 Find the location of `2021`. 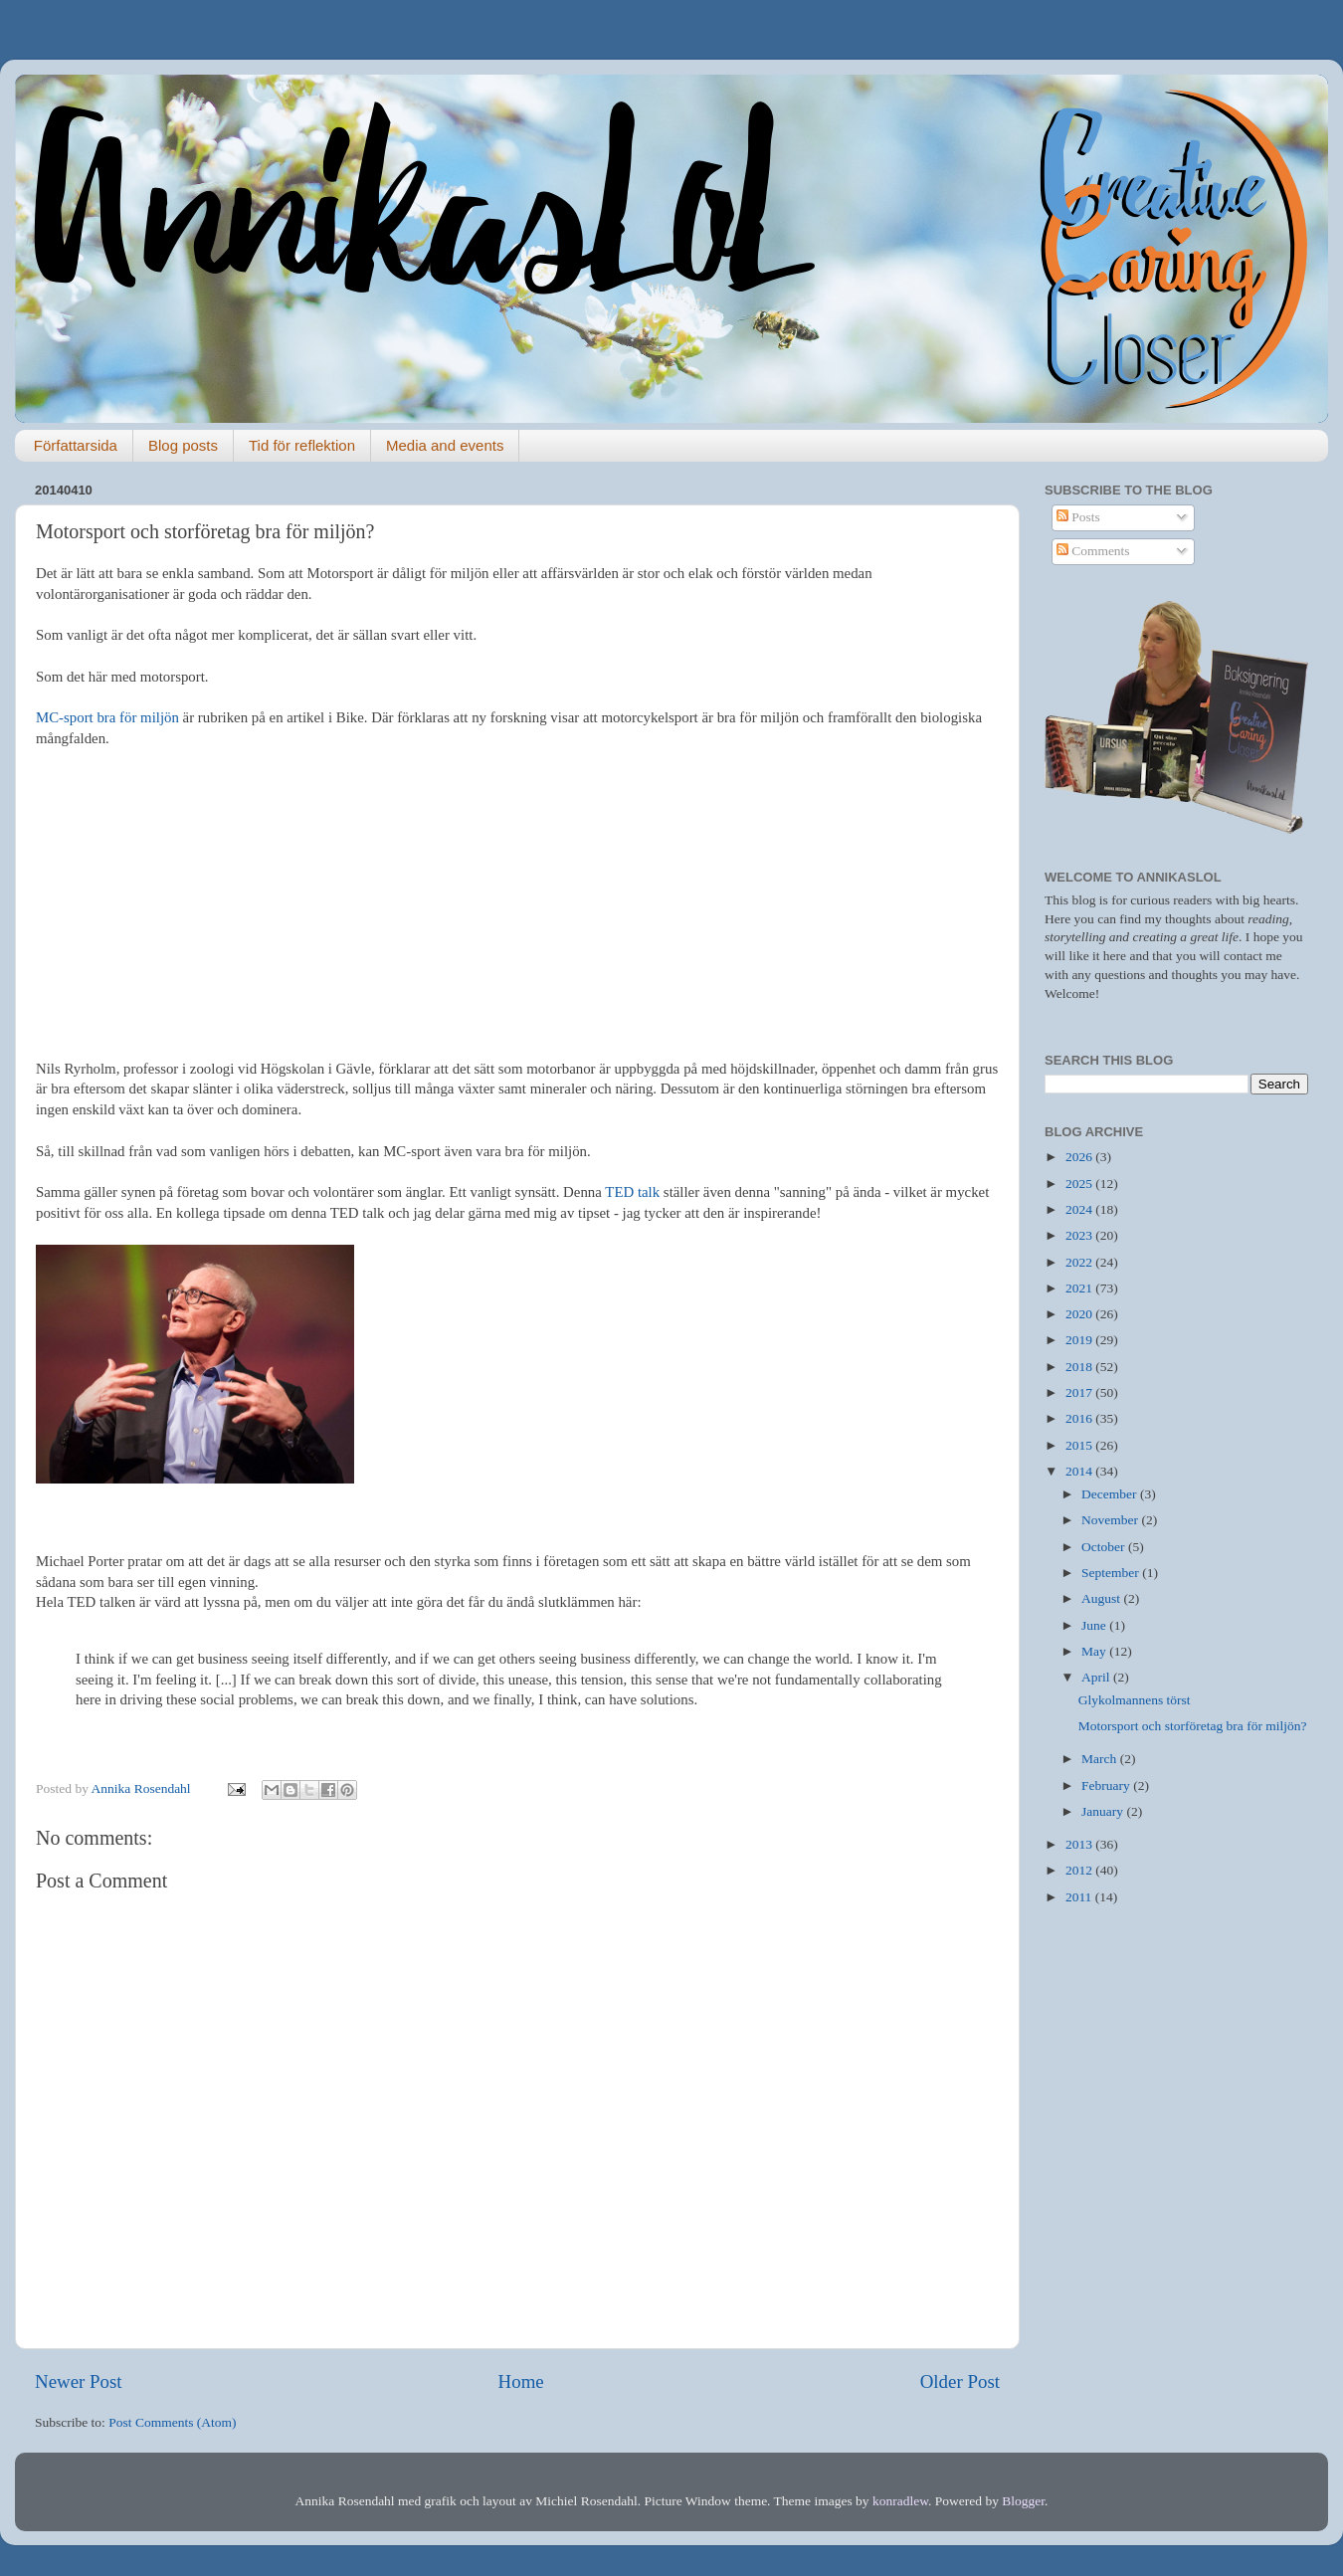

2021 is located at coordinates (1080, 1288).